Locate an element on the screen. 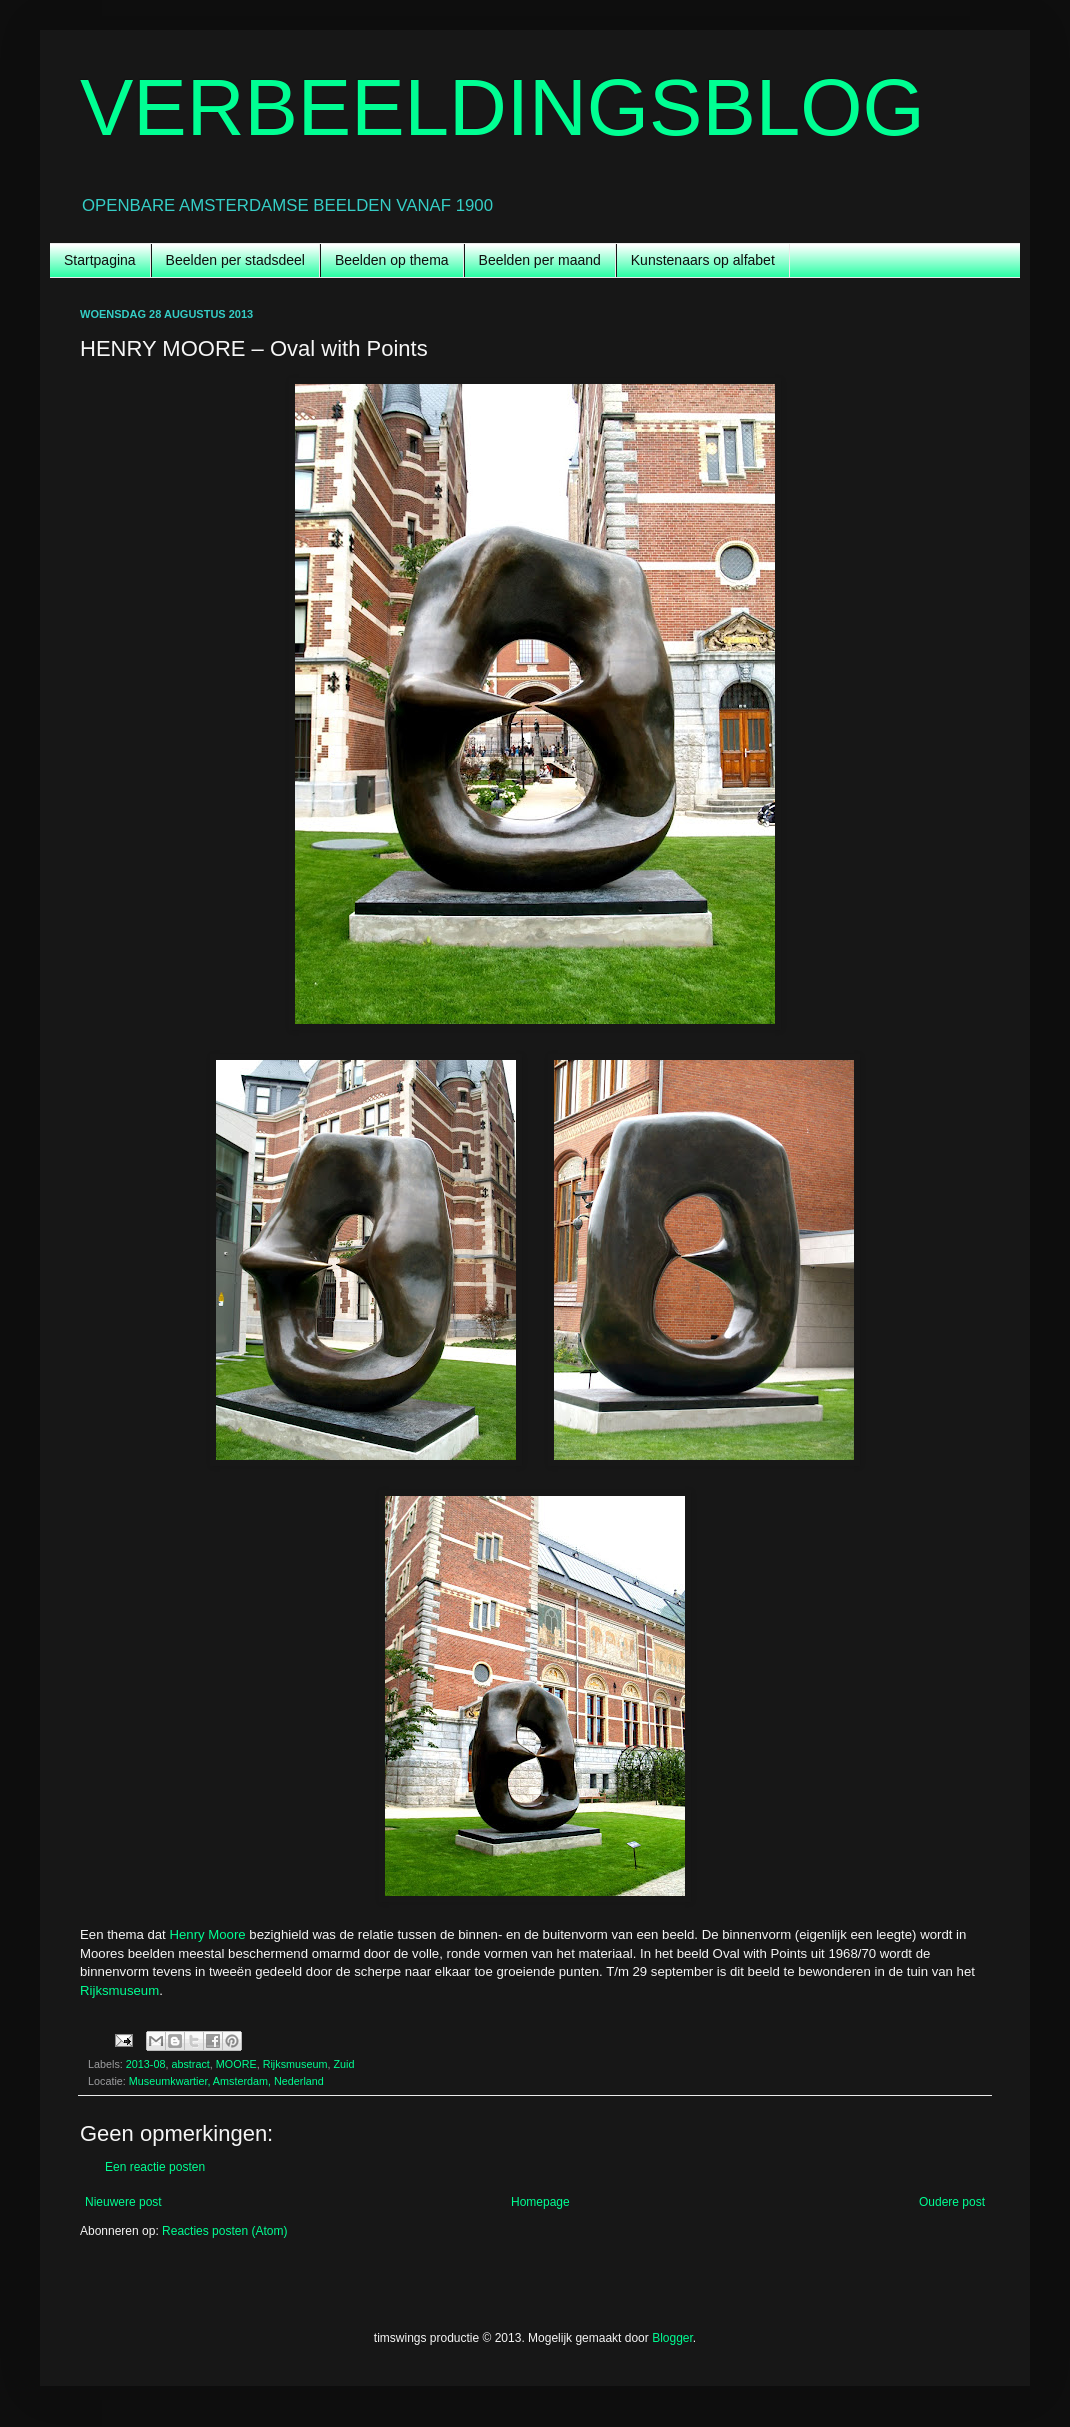 The width and height of the screenshot is (1070, 2427). abstract is located at coordinates (190, 2064).